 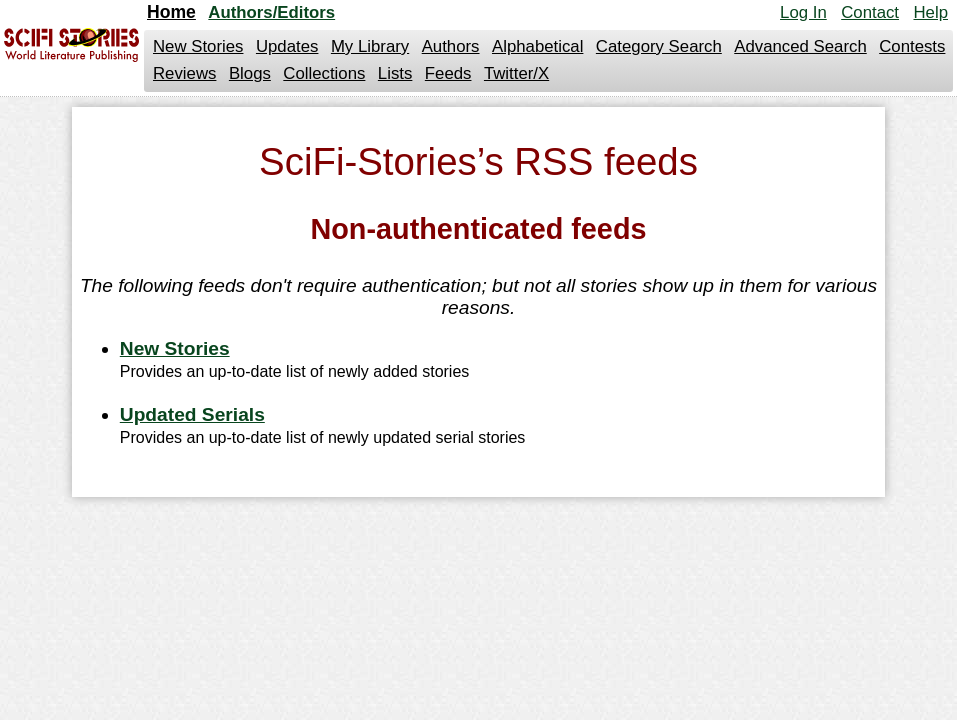 What do you see at coordinates (271, 12) in the screenshot?
I see `Authors/Editors` at bounding box center [271, 12].